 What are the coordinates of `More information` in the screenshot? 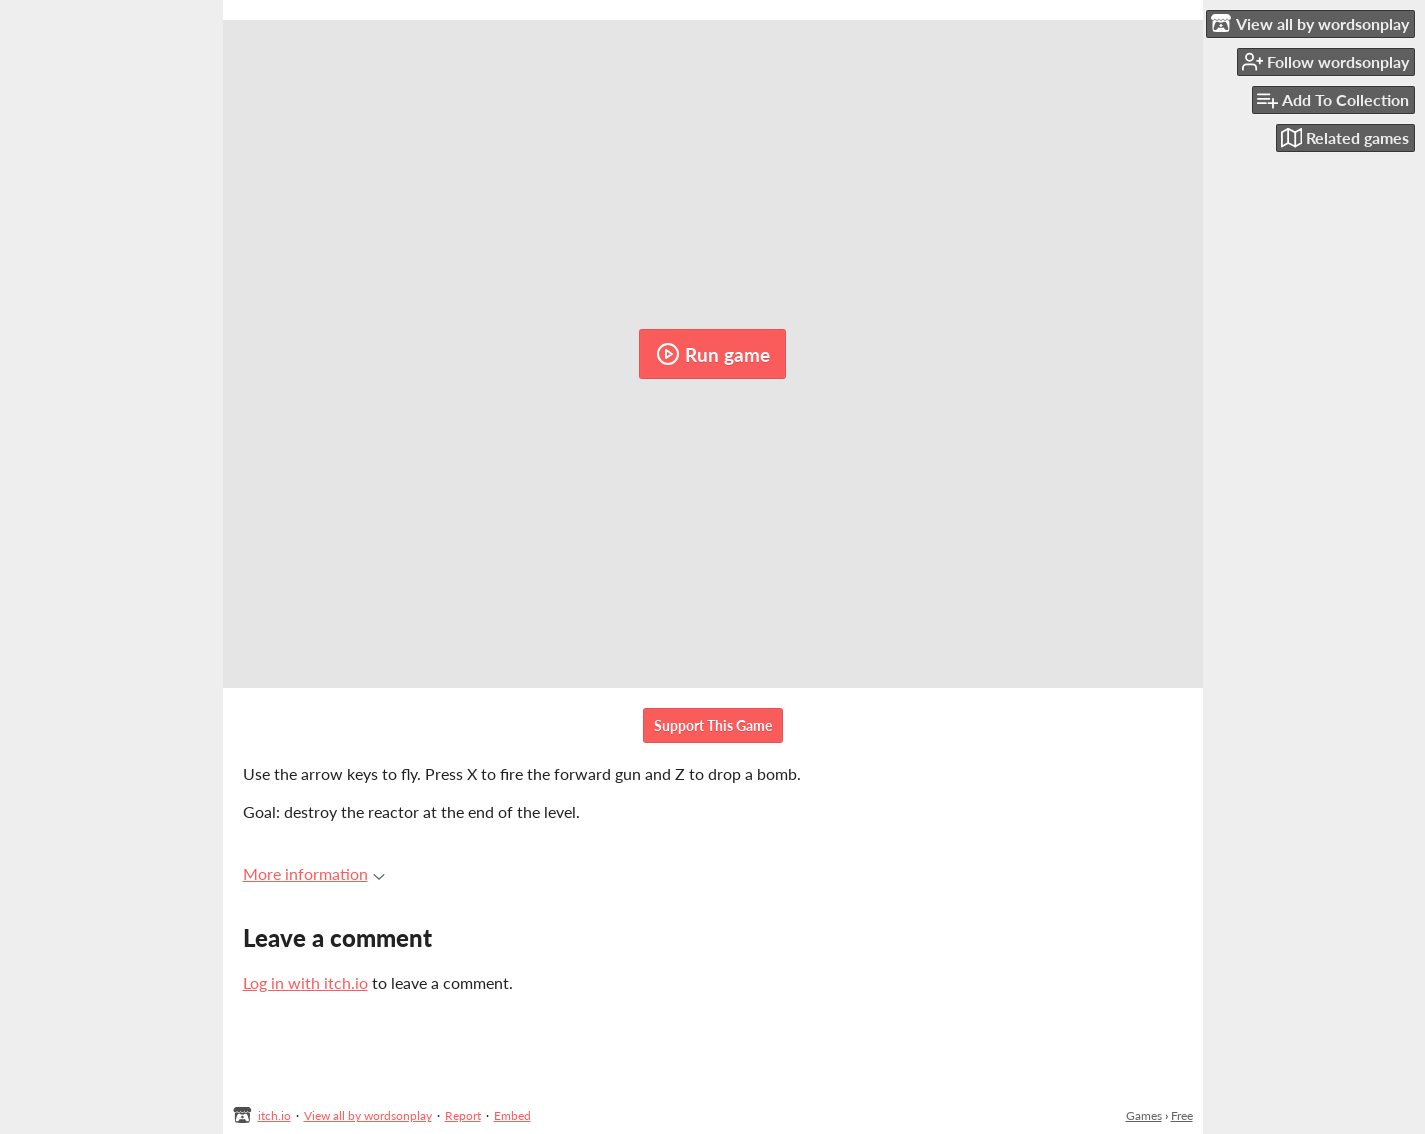 It's located at (314, 873).